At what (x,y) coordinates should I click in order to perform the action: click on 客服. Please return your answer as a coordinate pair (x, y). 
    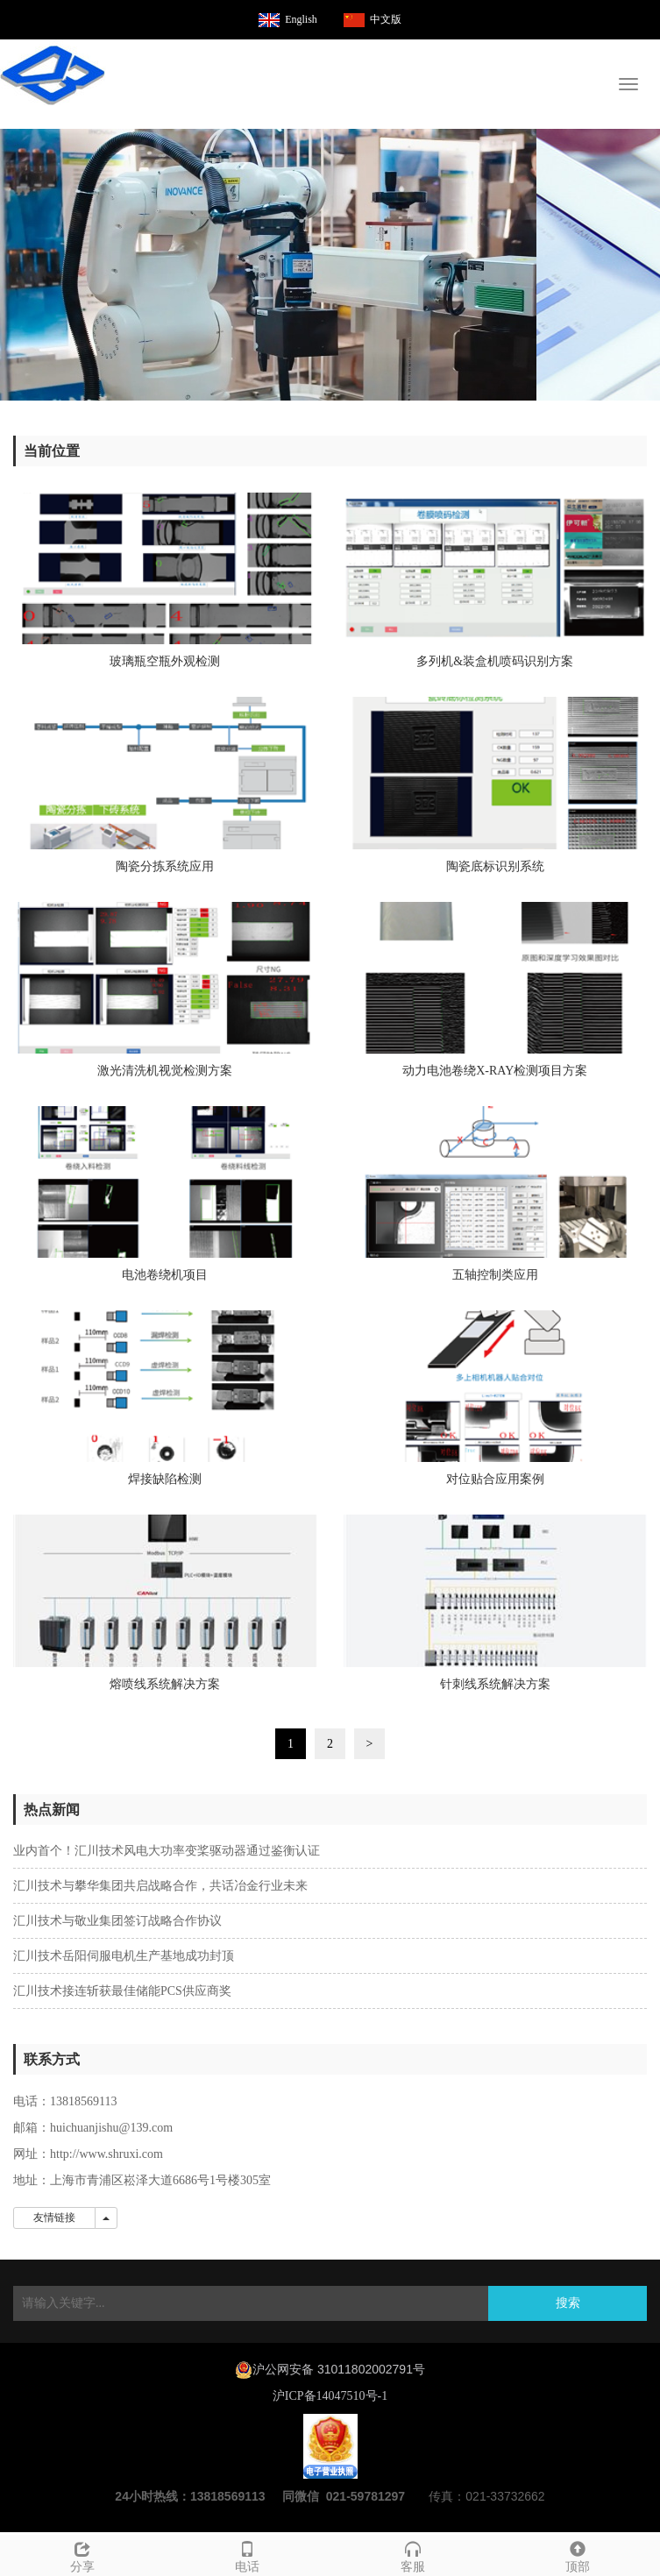
    Looking at the image, I should click on (412, 2554).